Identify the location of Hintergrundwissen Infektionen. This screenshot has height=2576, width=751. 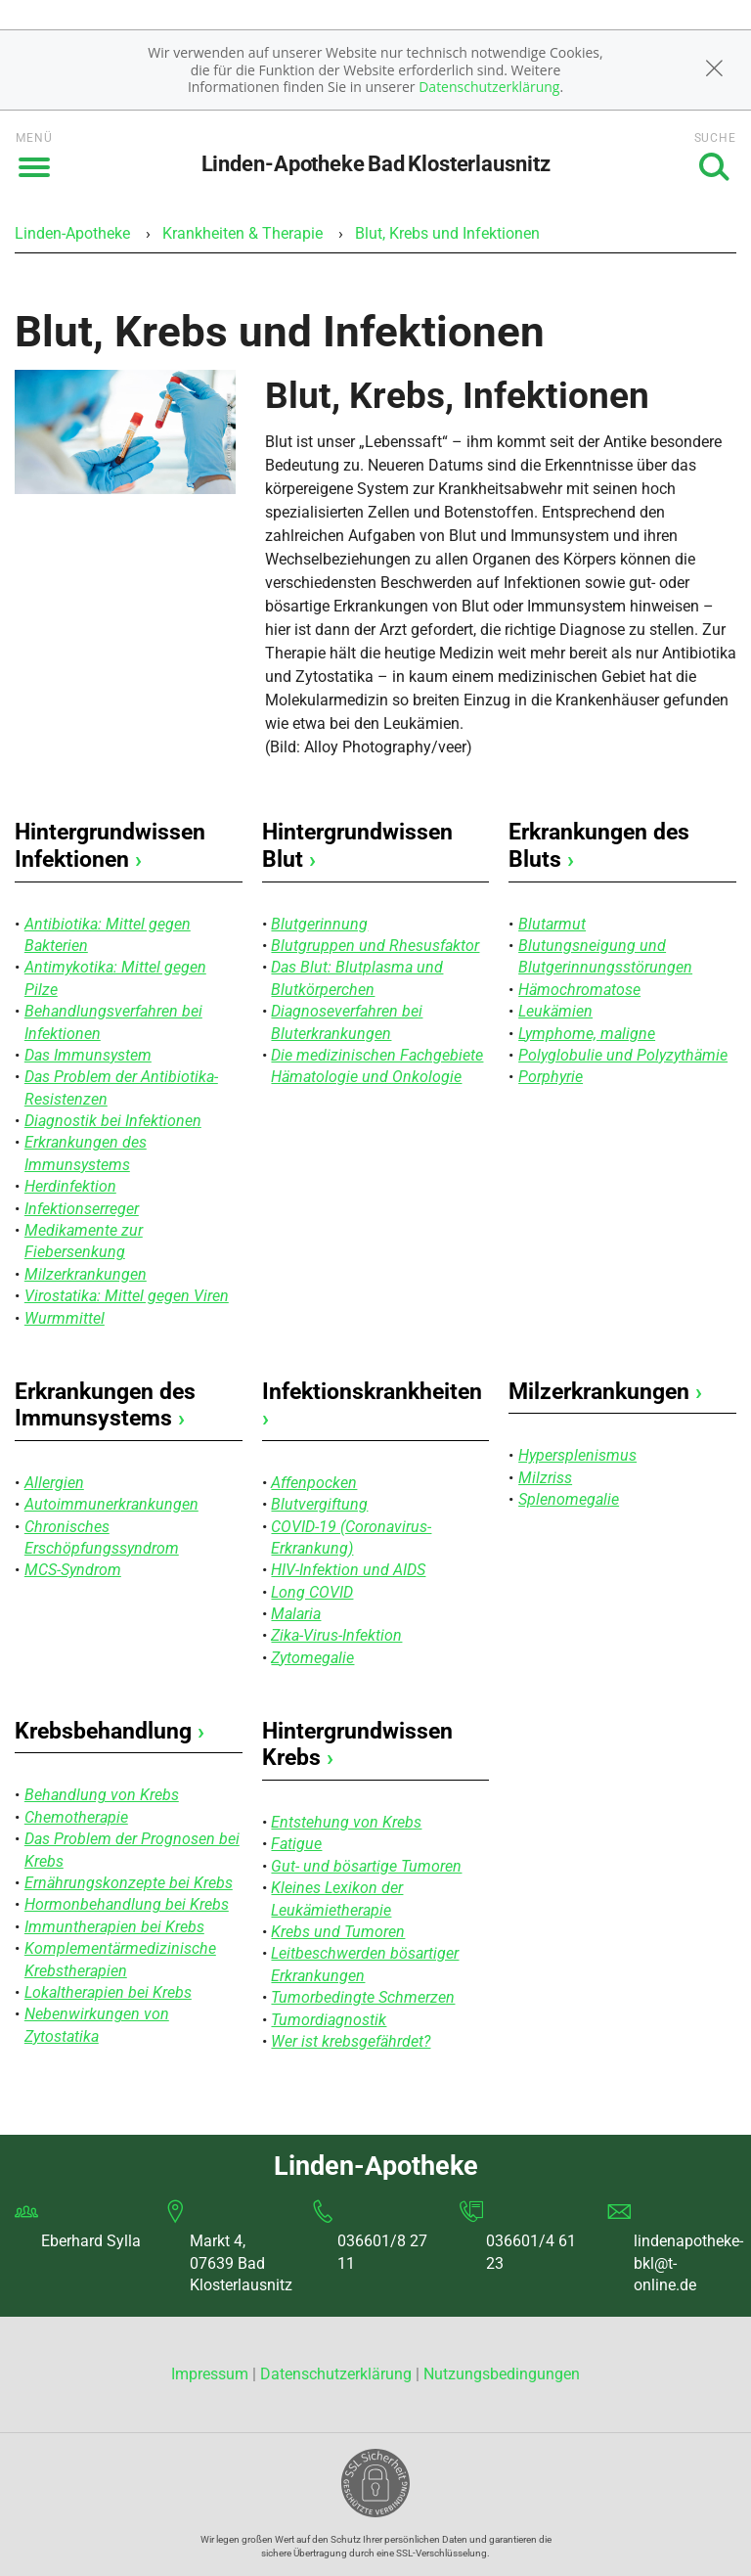
(110, 846).